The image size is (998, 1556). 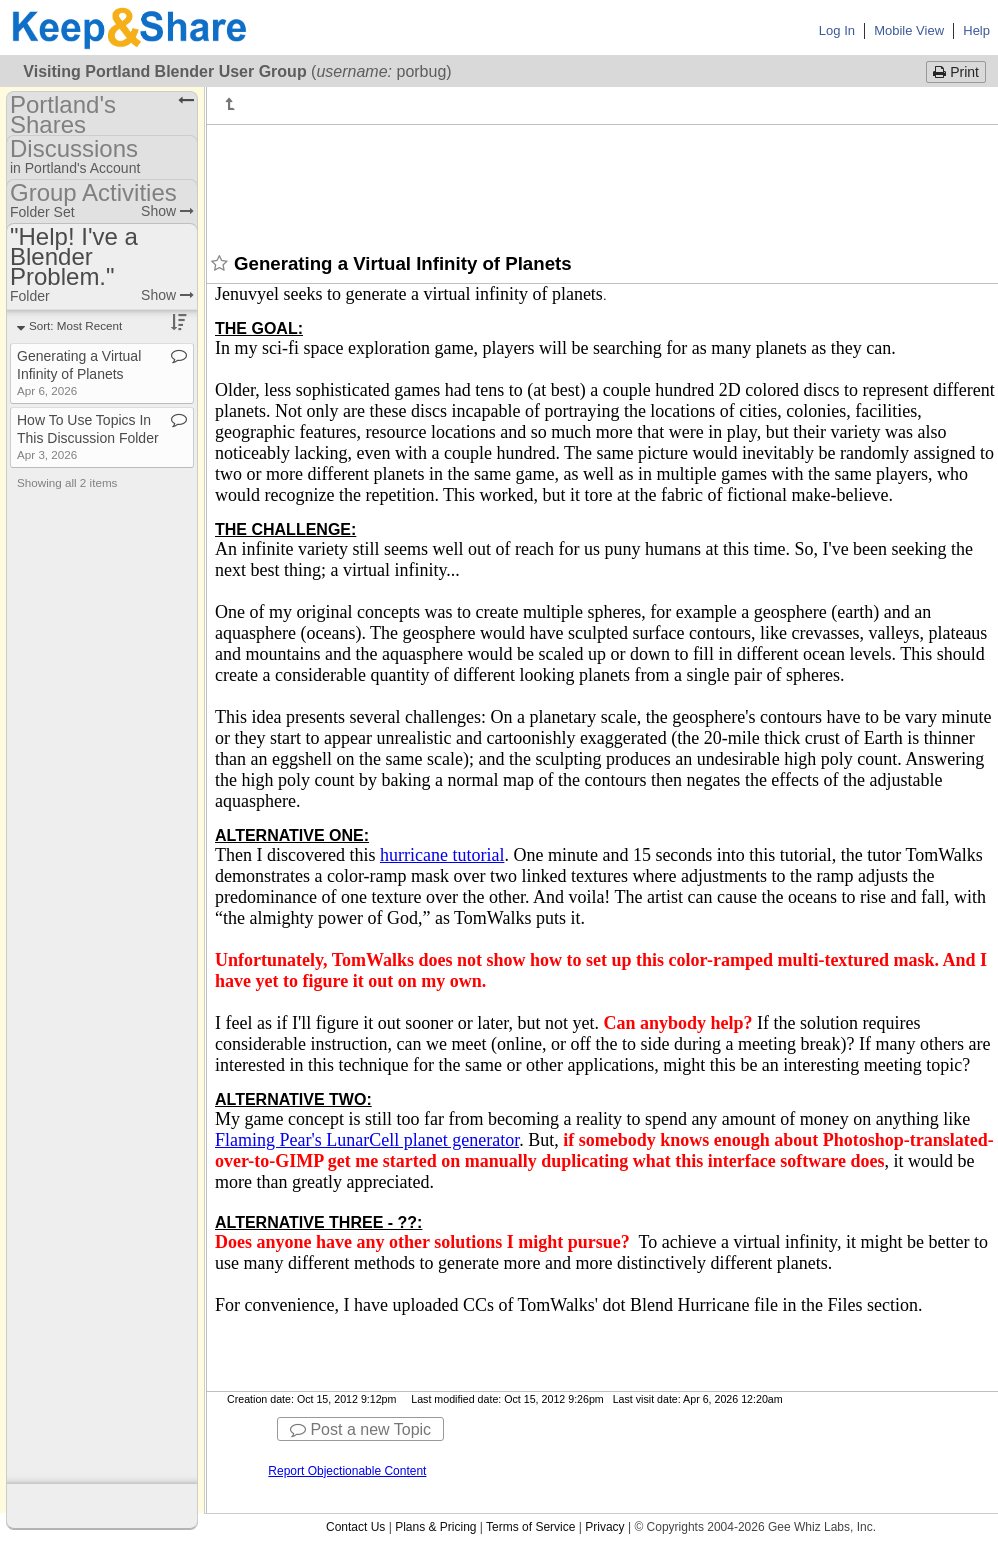 What do you see at coordinates (956, 72) in the screenshot?
I see `Print` at bounding box center [956, 72].